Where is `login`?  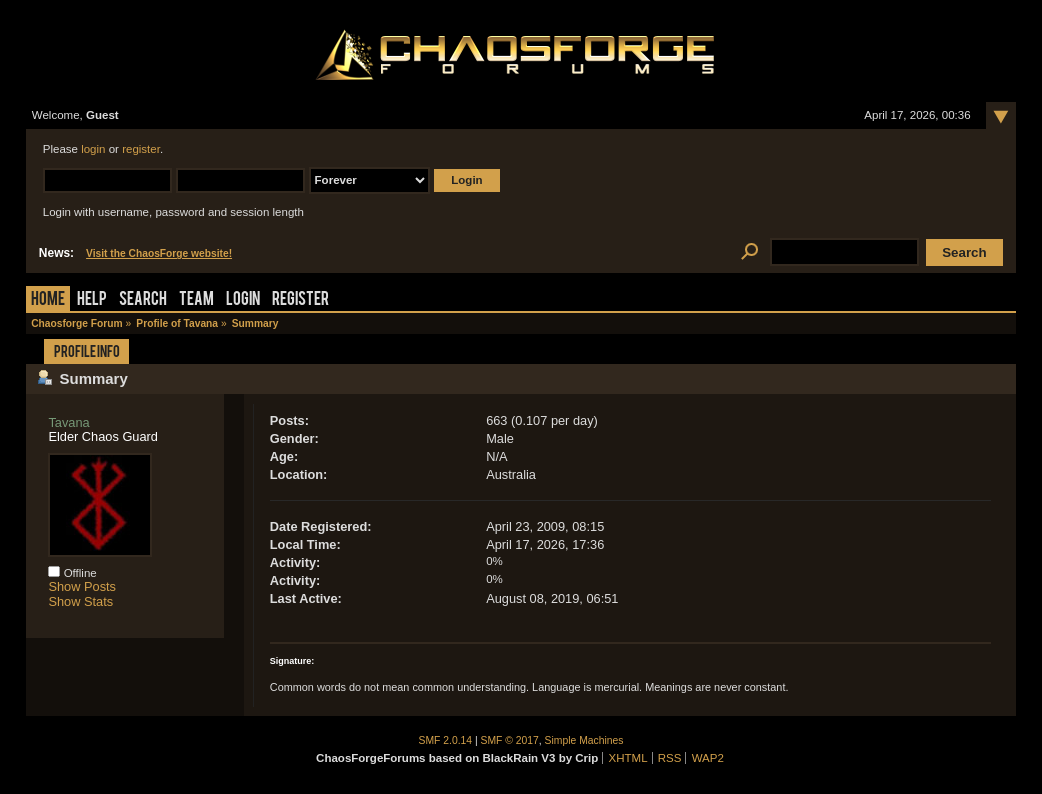
login is located at coordinates (93, 149).